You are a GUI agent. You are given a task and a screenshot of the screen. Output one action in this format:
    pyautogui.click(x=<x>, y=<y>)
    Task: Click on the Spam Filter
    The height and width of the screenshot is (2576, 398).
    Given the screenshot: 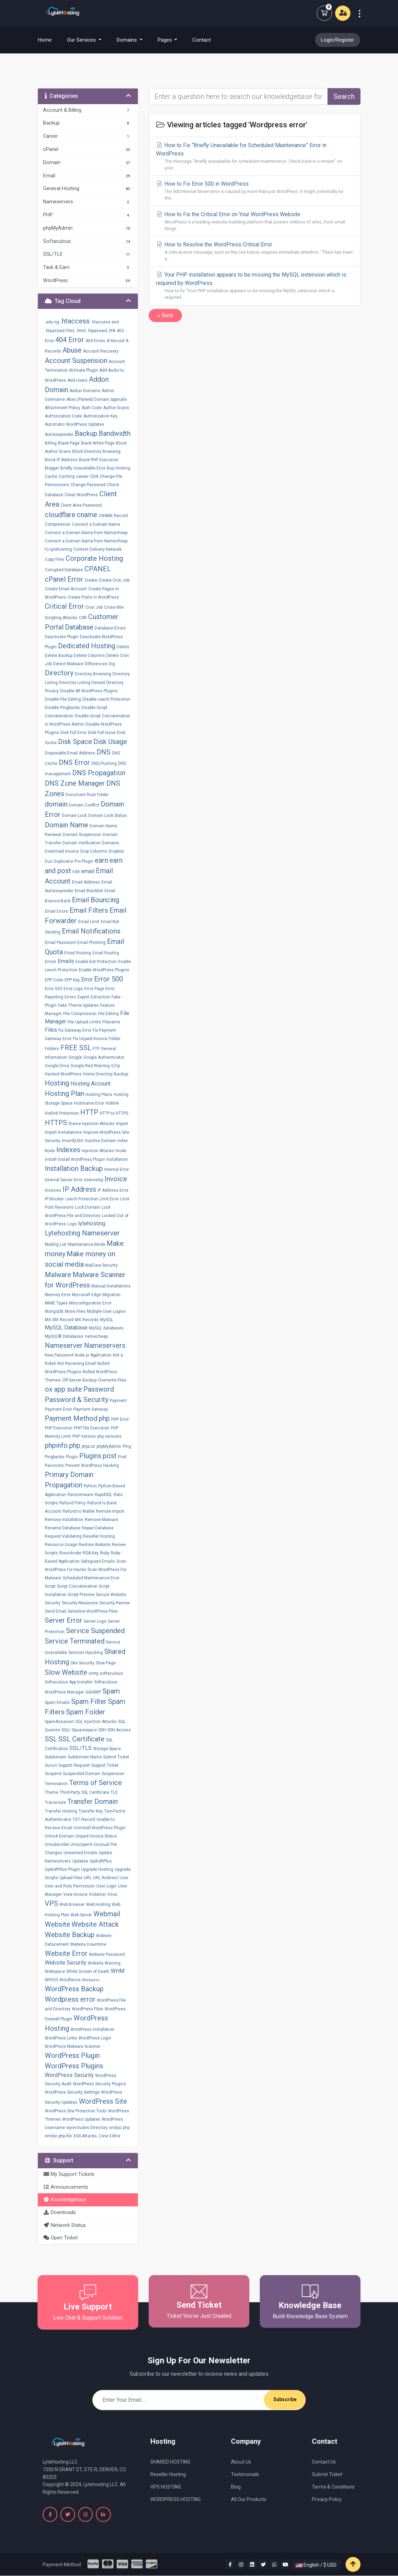 What is the action you would take?
    pyautogui.click(x=89, y=1701)
    